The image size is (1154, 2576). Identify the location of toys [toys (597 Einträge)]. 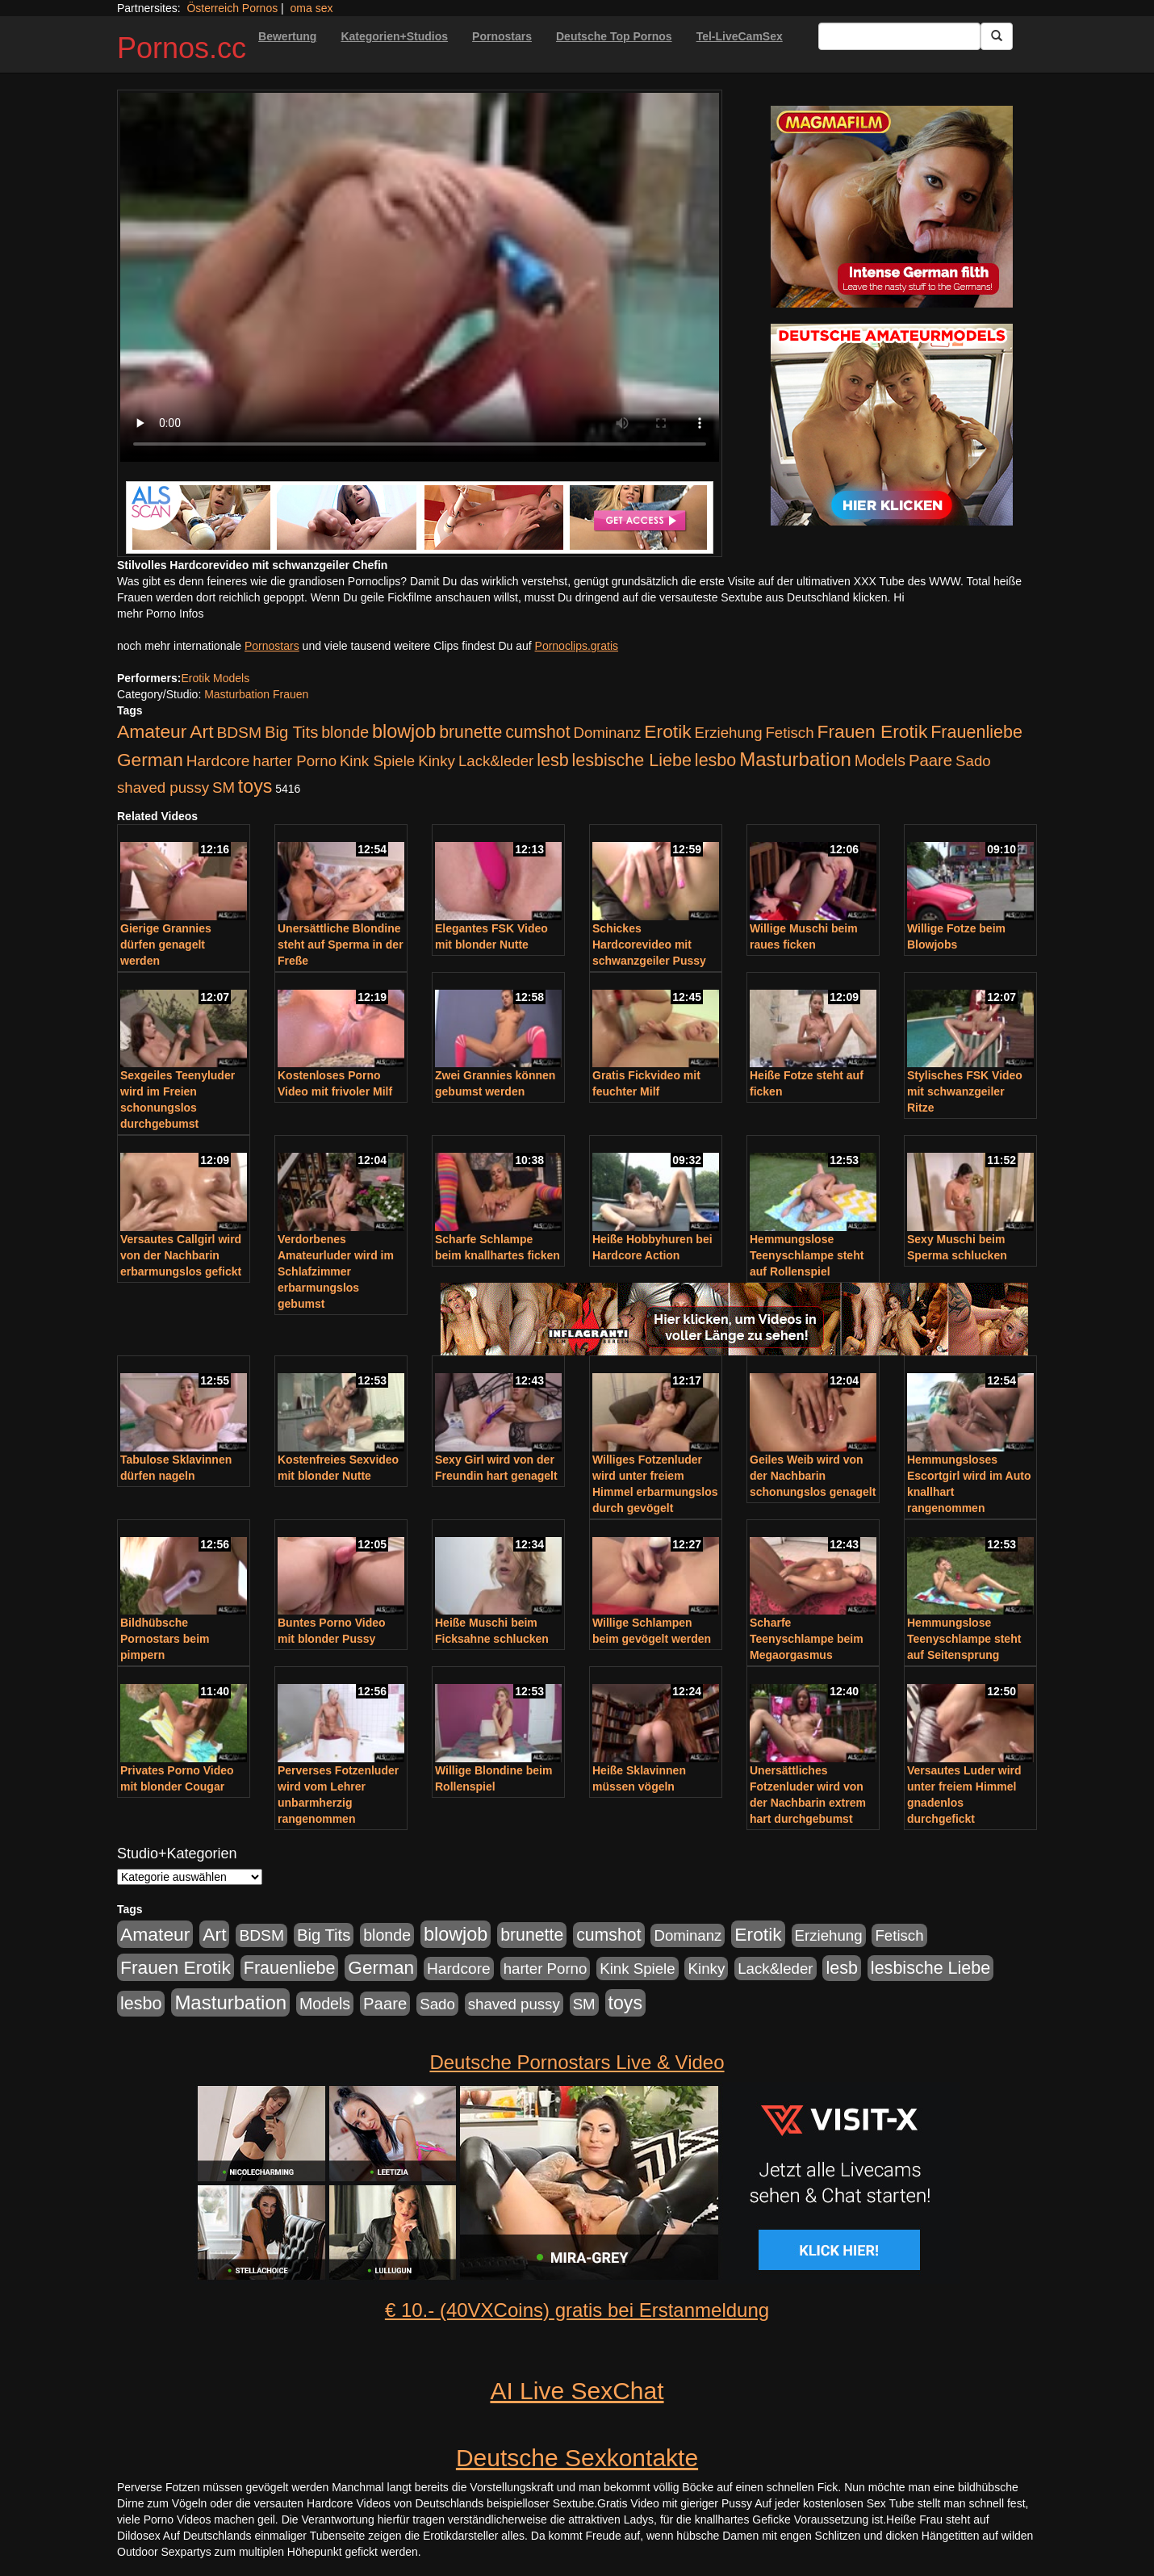
(255, 786).